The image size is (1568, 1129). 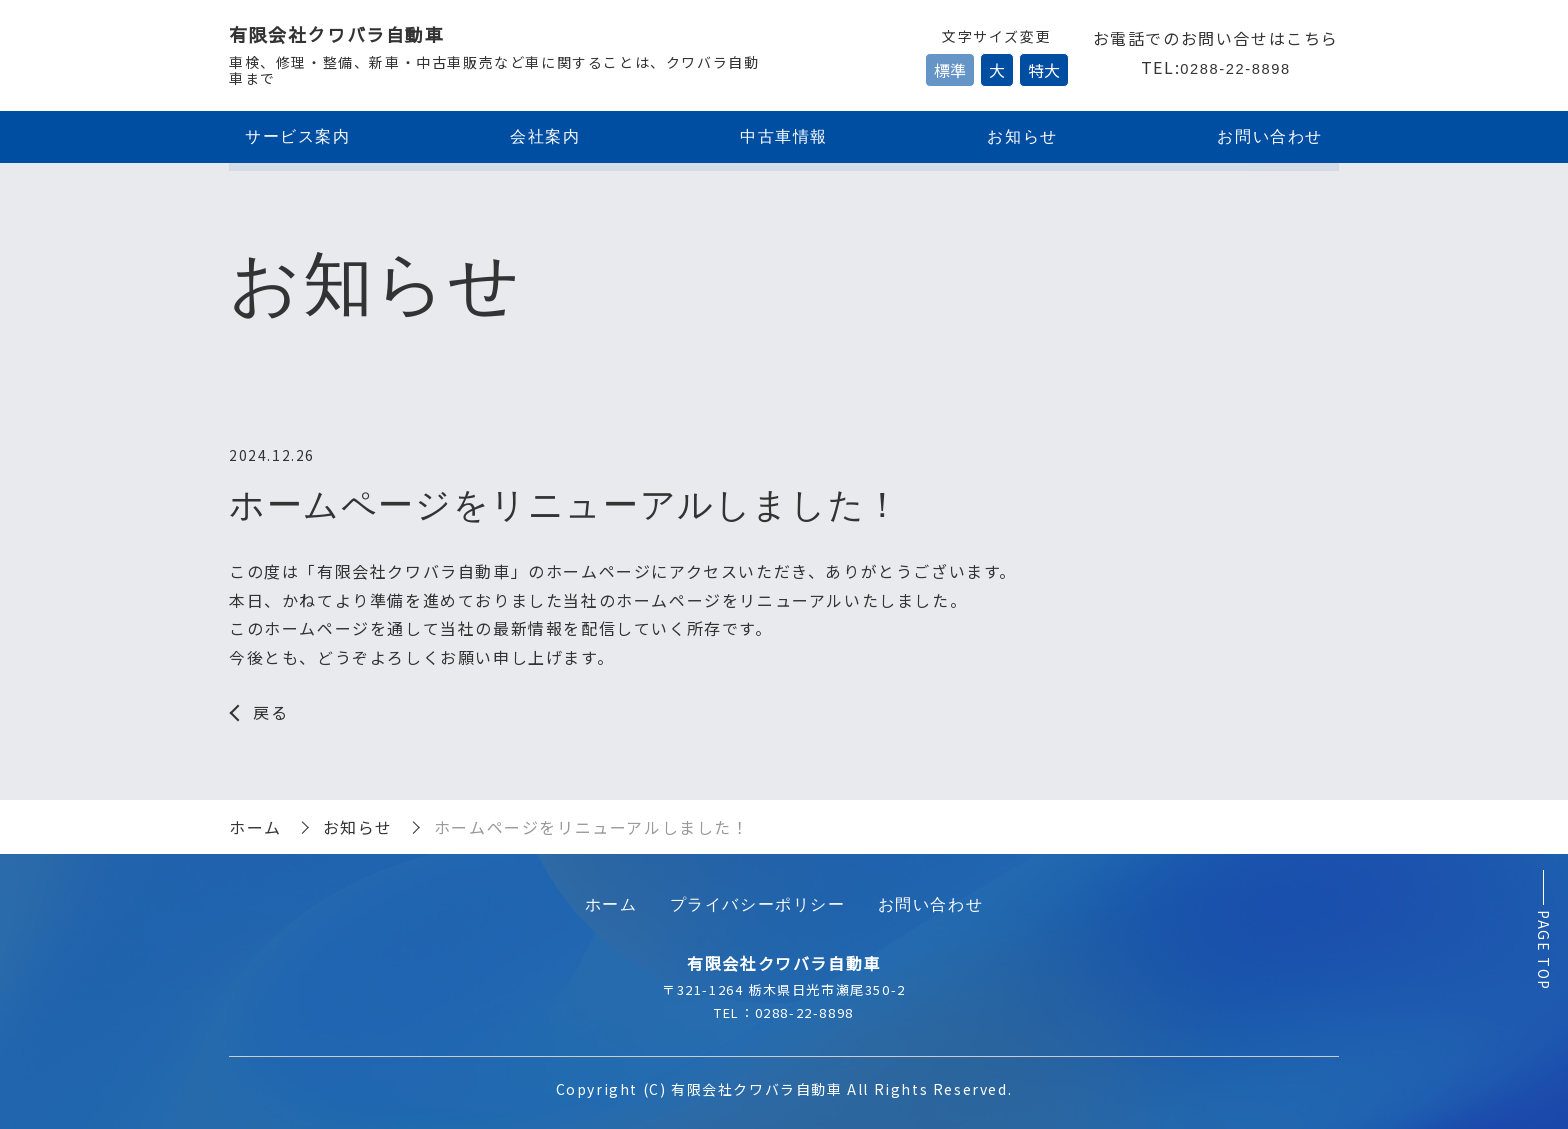 What do you see at coordinates (1022, 136) in the screenshot?
I see `お知らせ` at bounding box center [1022, 136].